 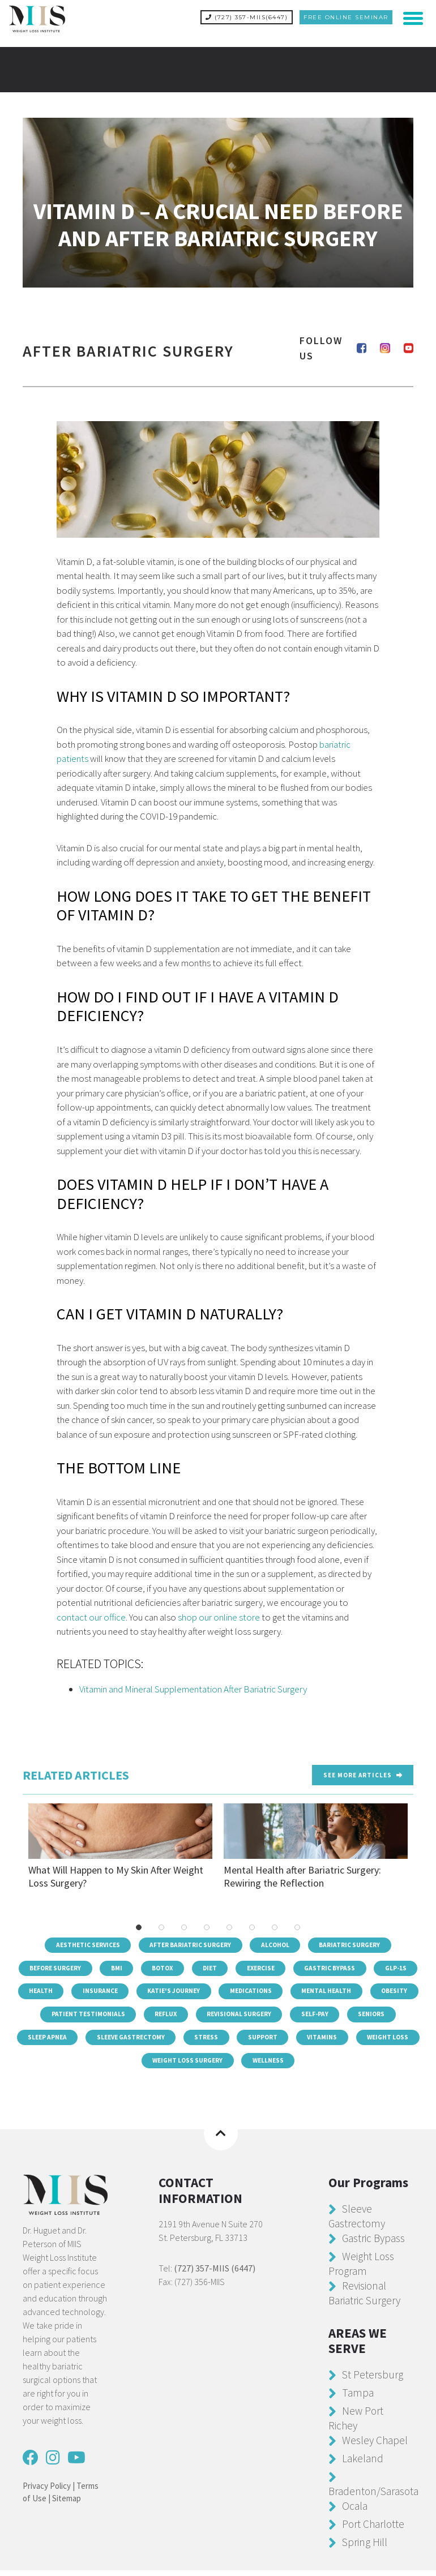 What do you see at coordinates (349, 1990) in the screenshot?
I see `Medications` at bounding box center [349, 1990].